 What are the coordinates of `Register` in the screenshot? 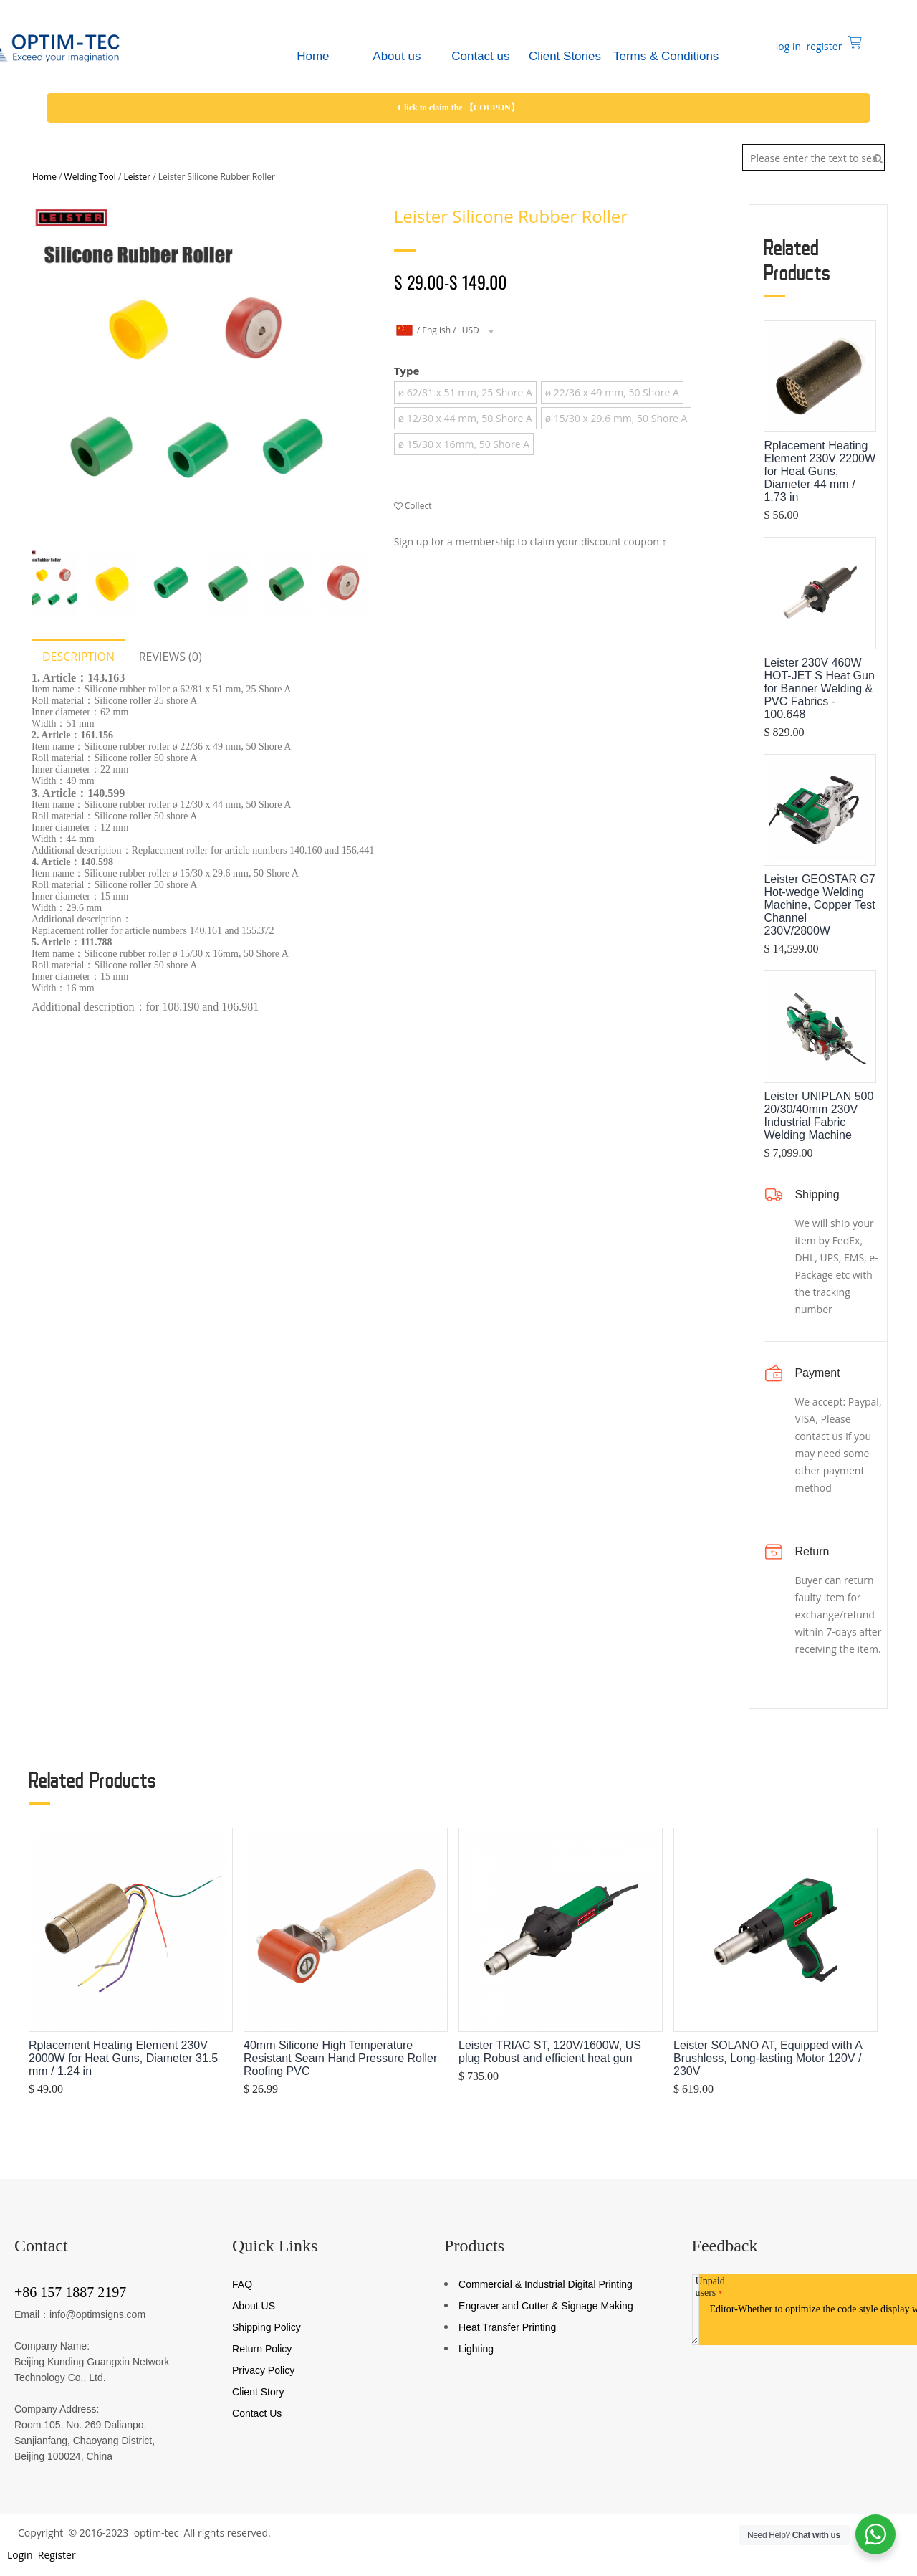 It's located at (55, 2555).